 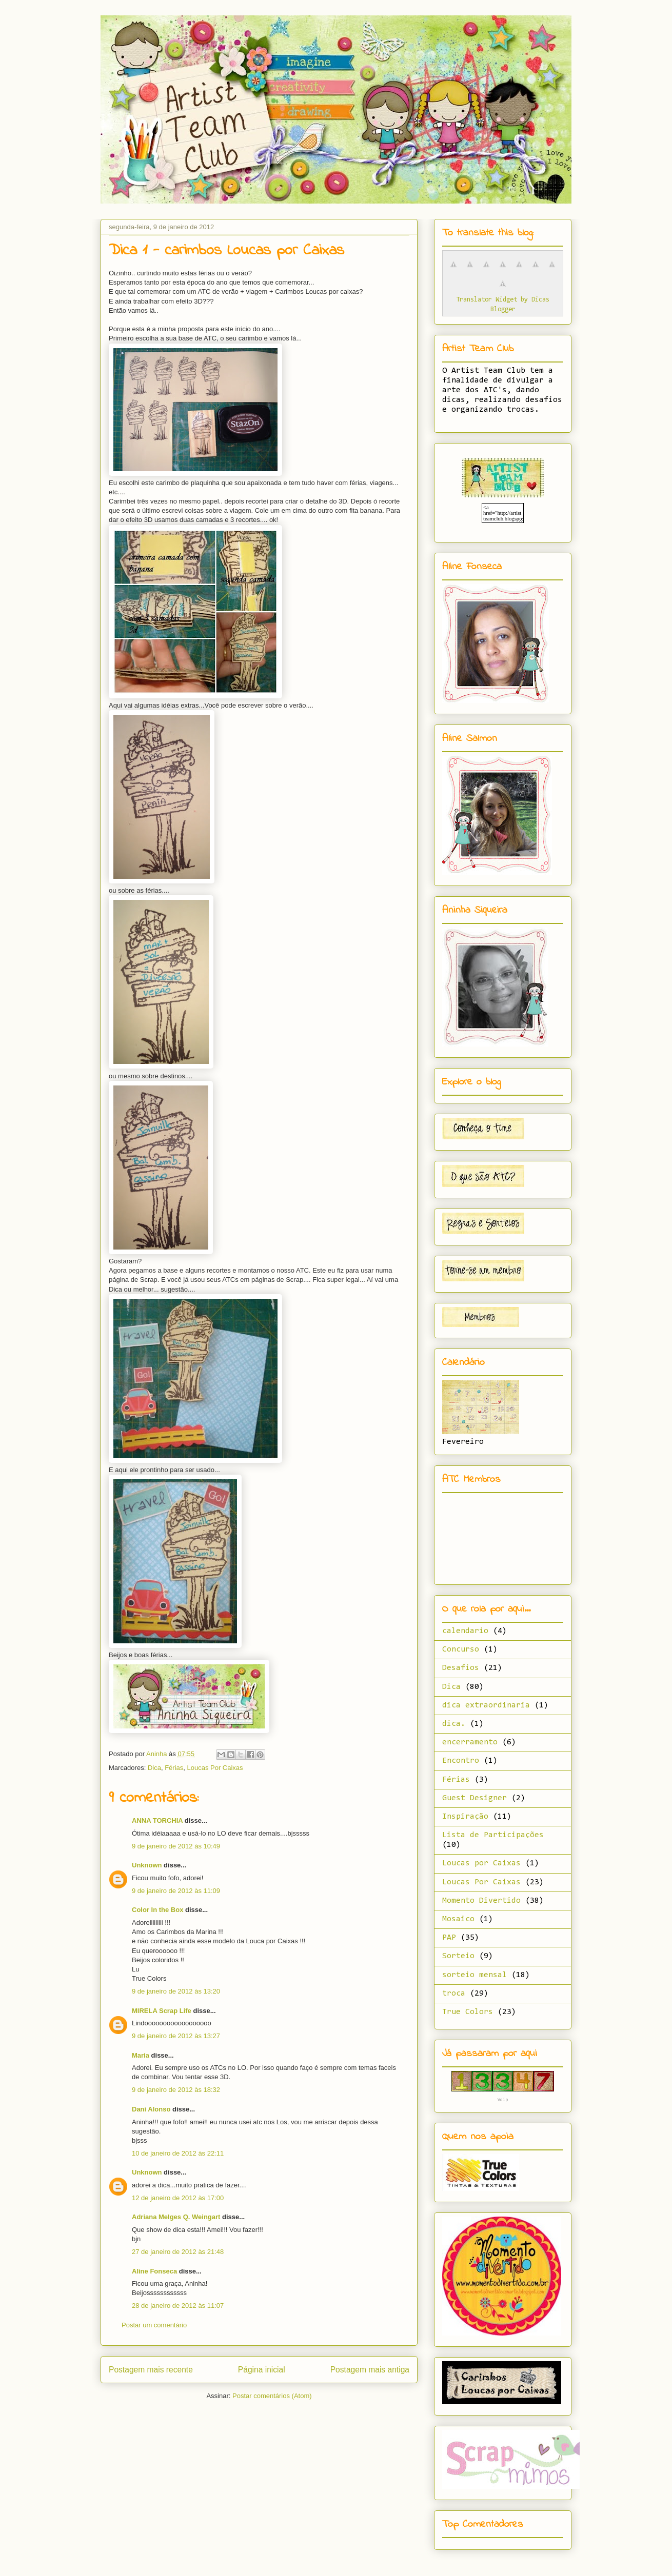 What do you see at coordinates (503, 2100) in the screenshot?
I see `Voip` at bounding box center [503, 2100].